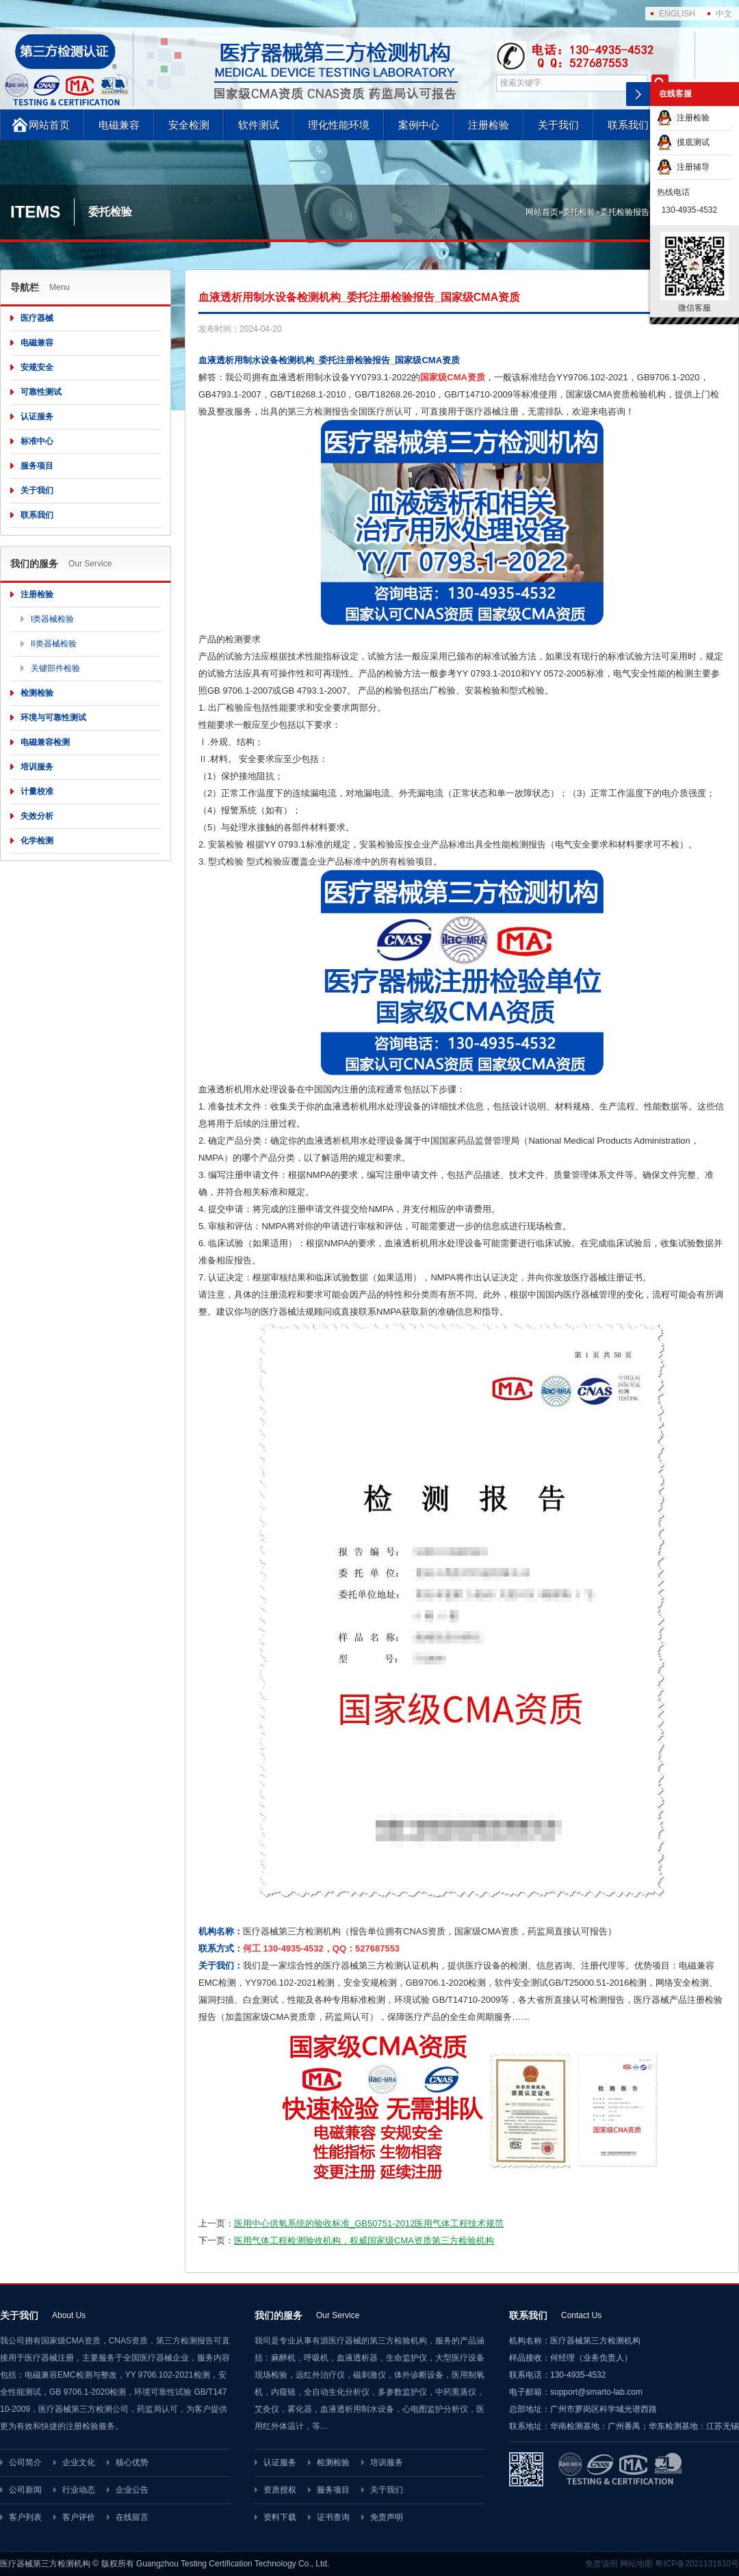  I want to click on 软件测试, so click(258, 125).